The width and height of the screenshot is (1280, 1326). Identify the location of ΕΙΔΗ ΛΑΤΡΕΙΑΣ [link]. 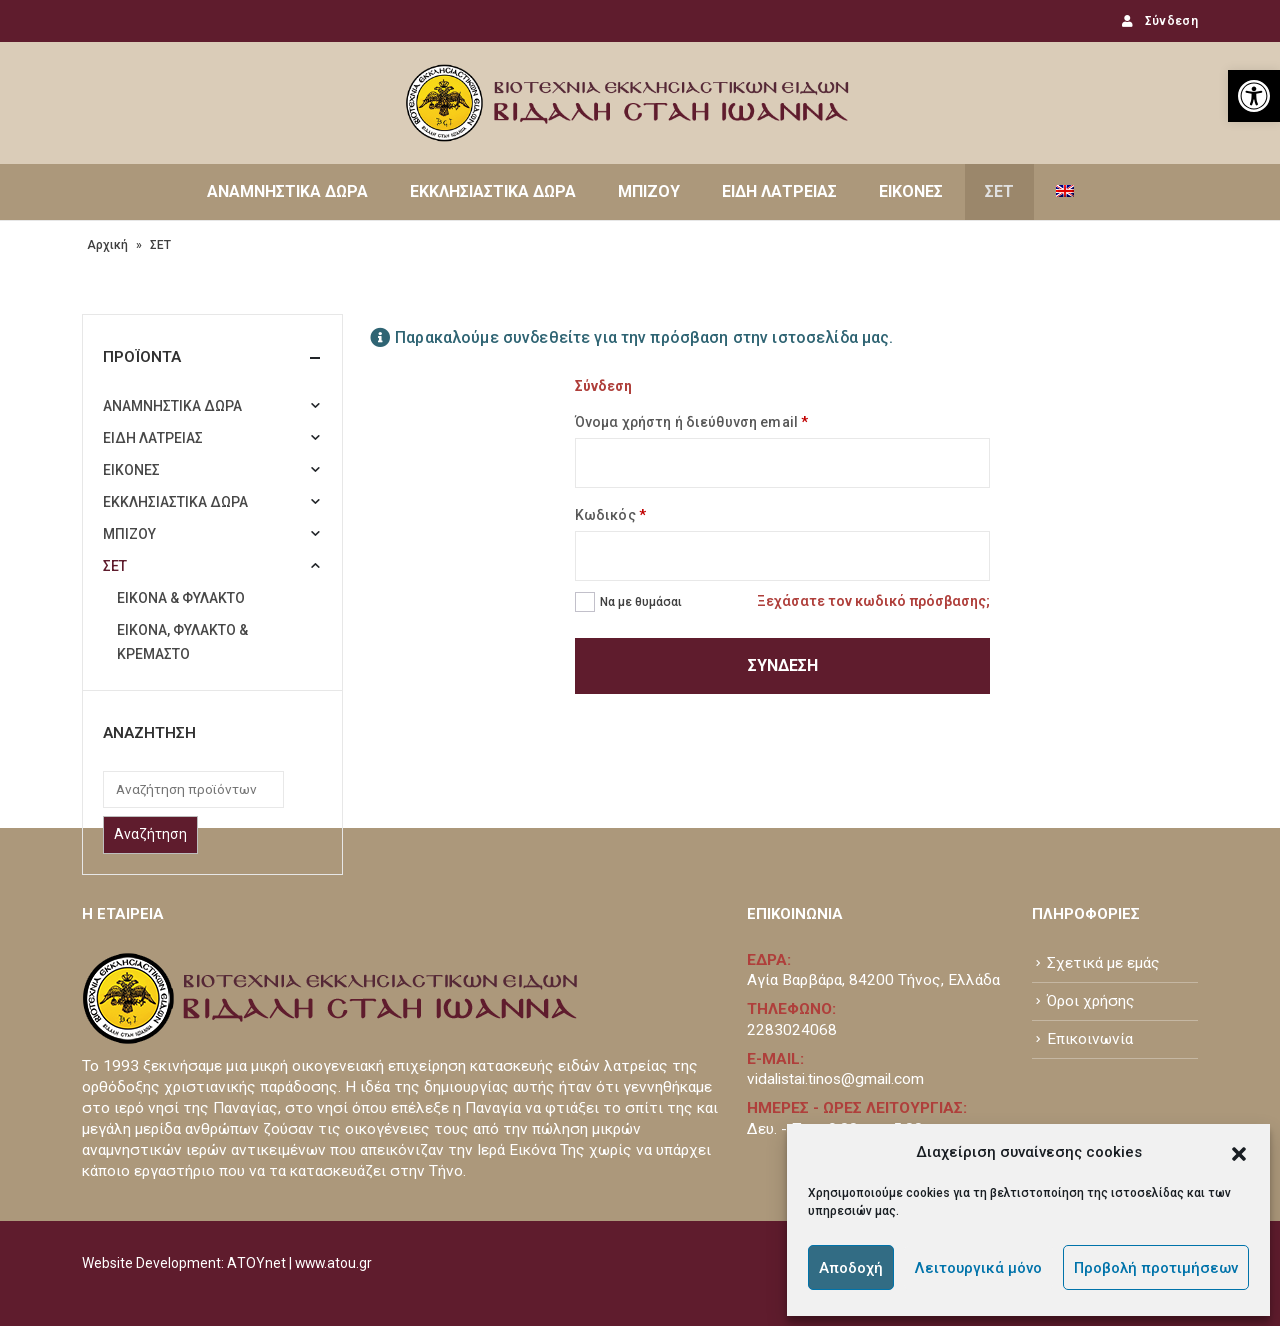
(779, 191).